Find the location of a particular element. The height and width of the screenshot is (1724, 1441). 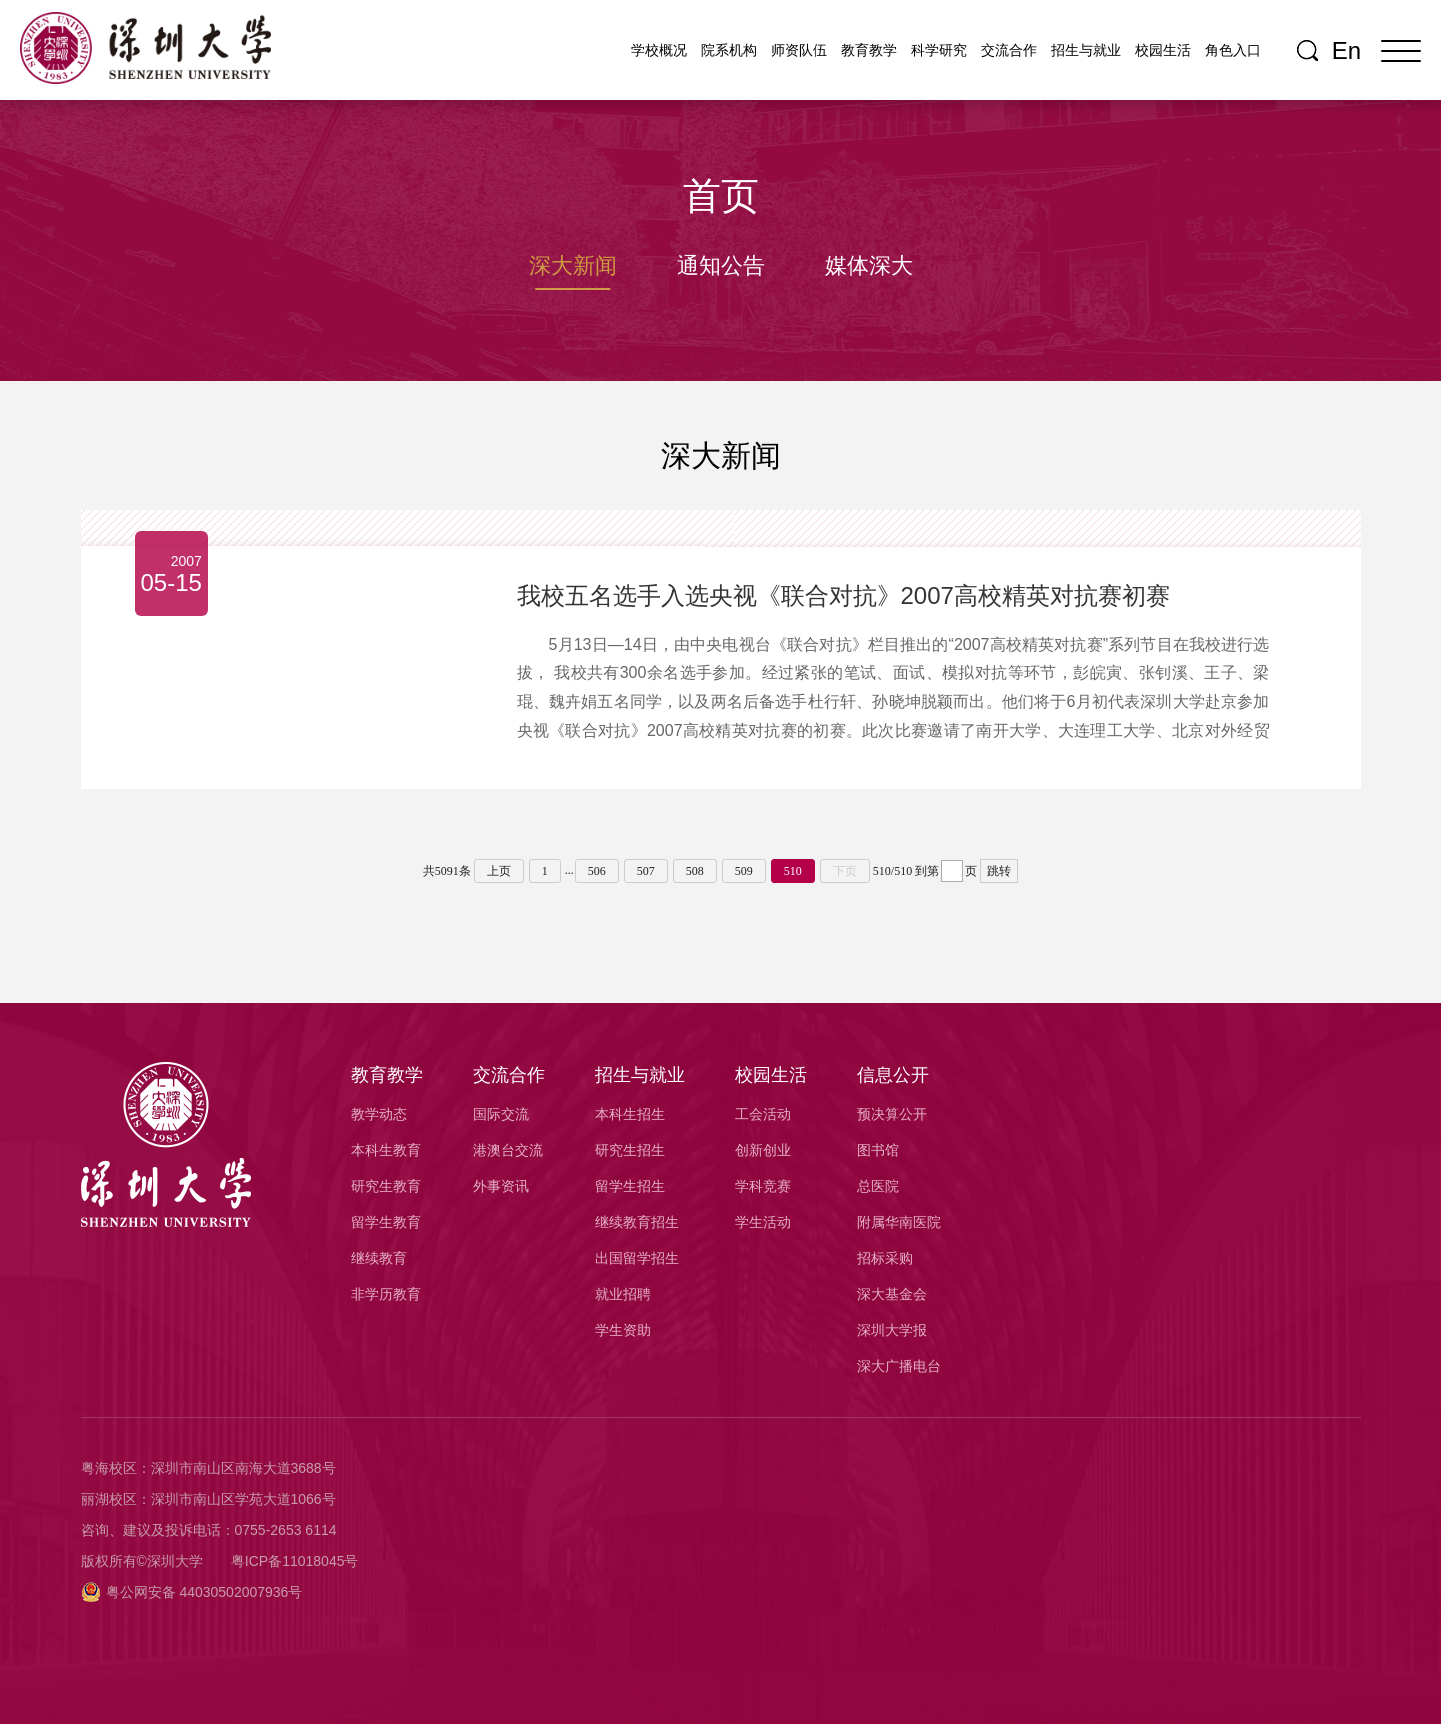

工会活动 is located at coordinates (763, 1114).